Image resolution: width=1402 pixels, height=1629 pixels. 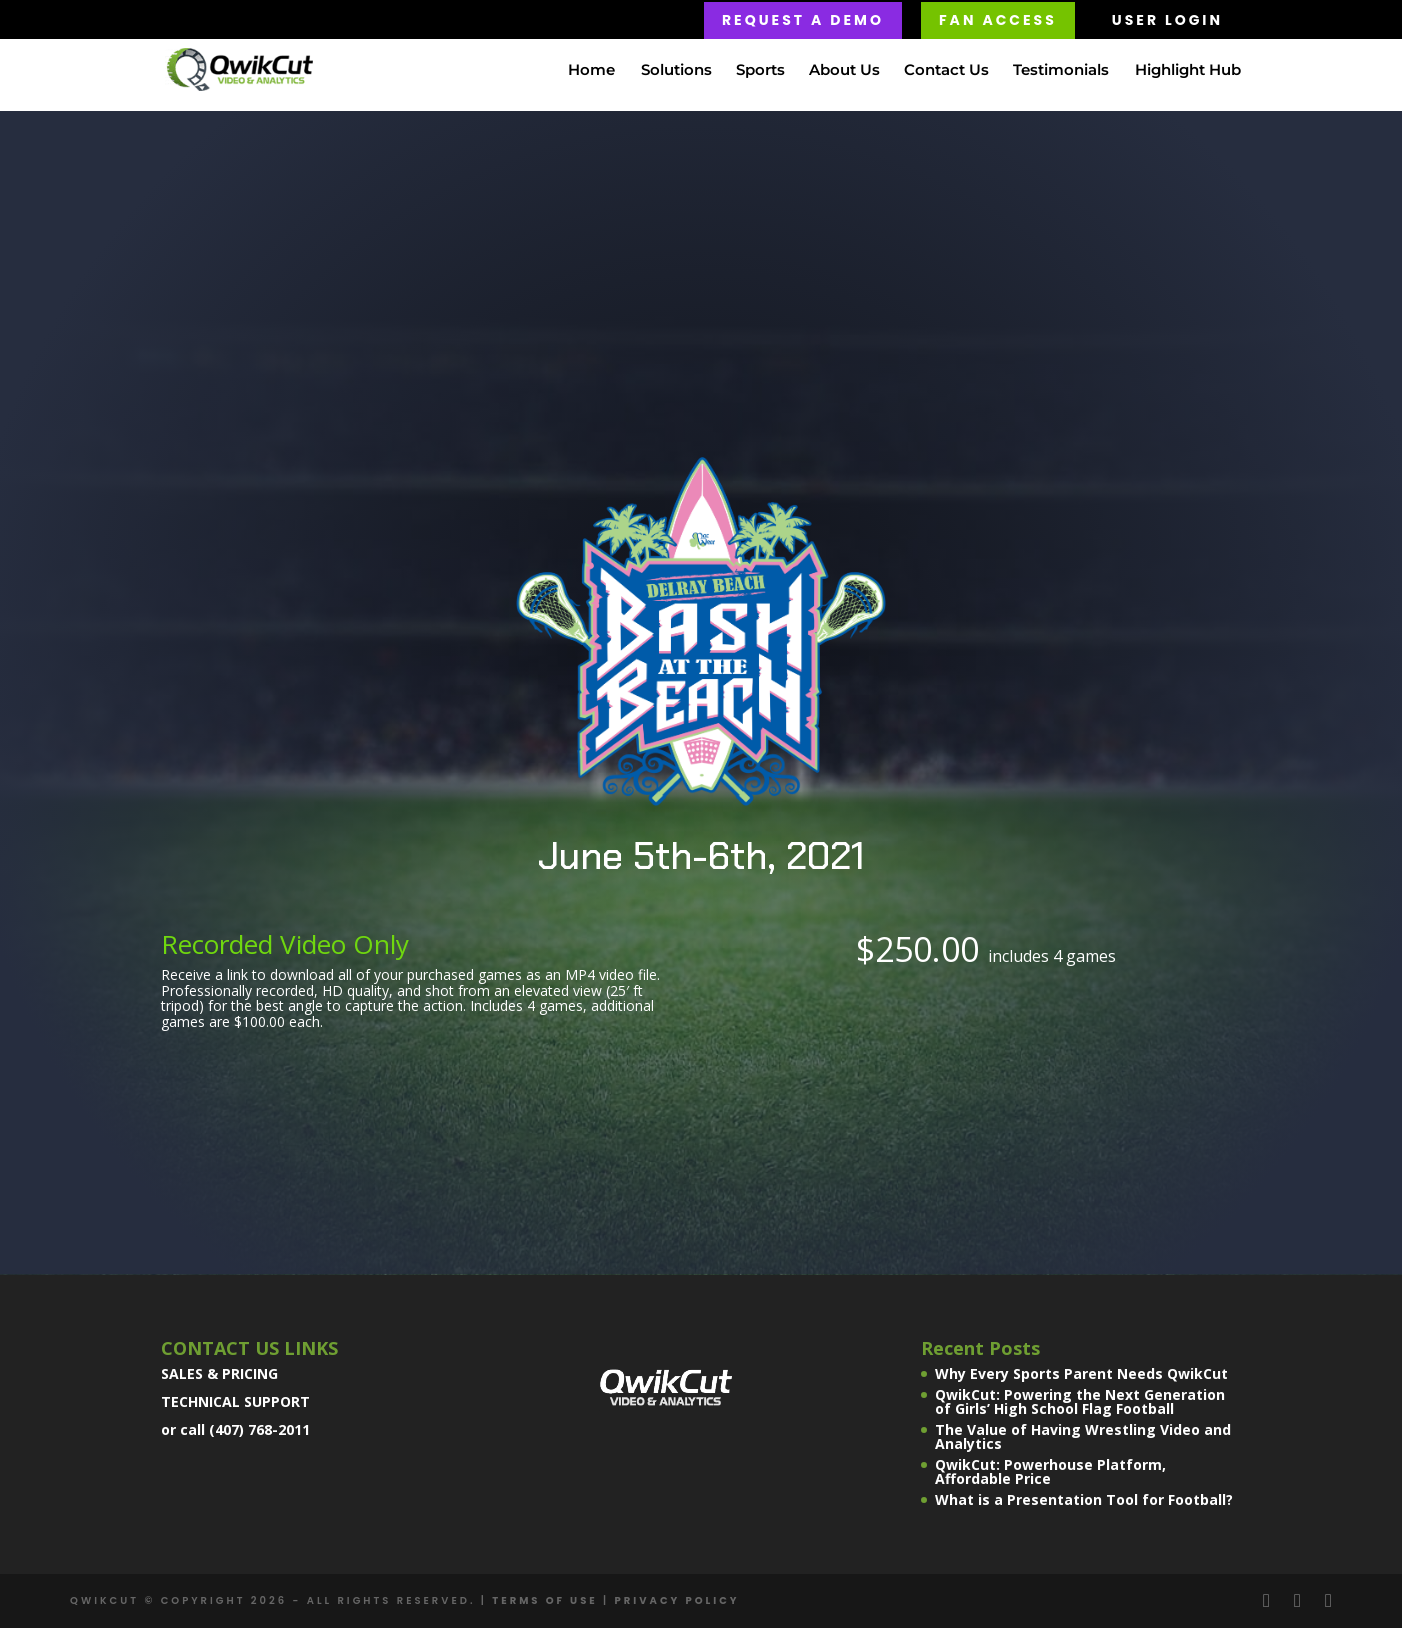 I want to click on SALES & PRICING, so click(x=219, y=1375).